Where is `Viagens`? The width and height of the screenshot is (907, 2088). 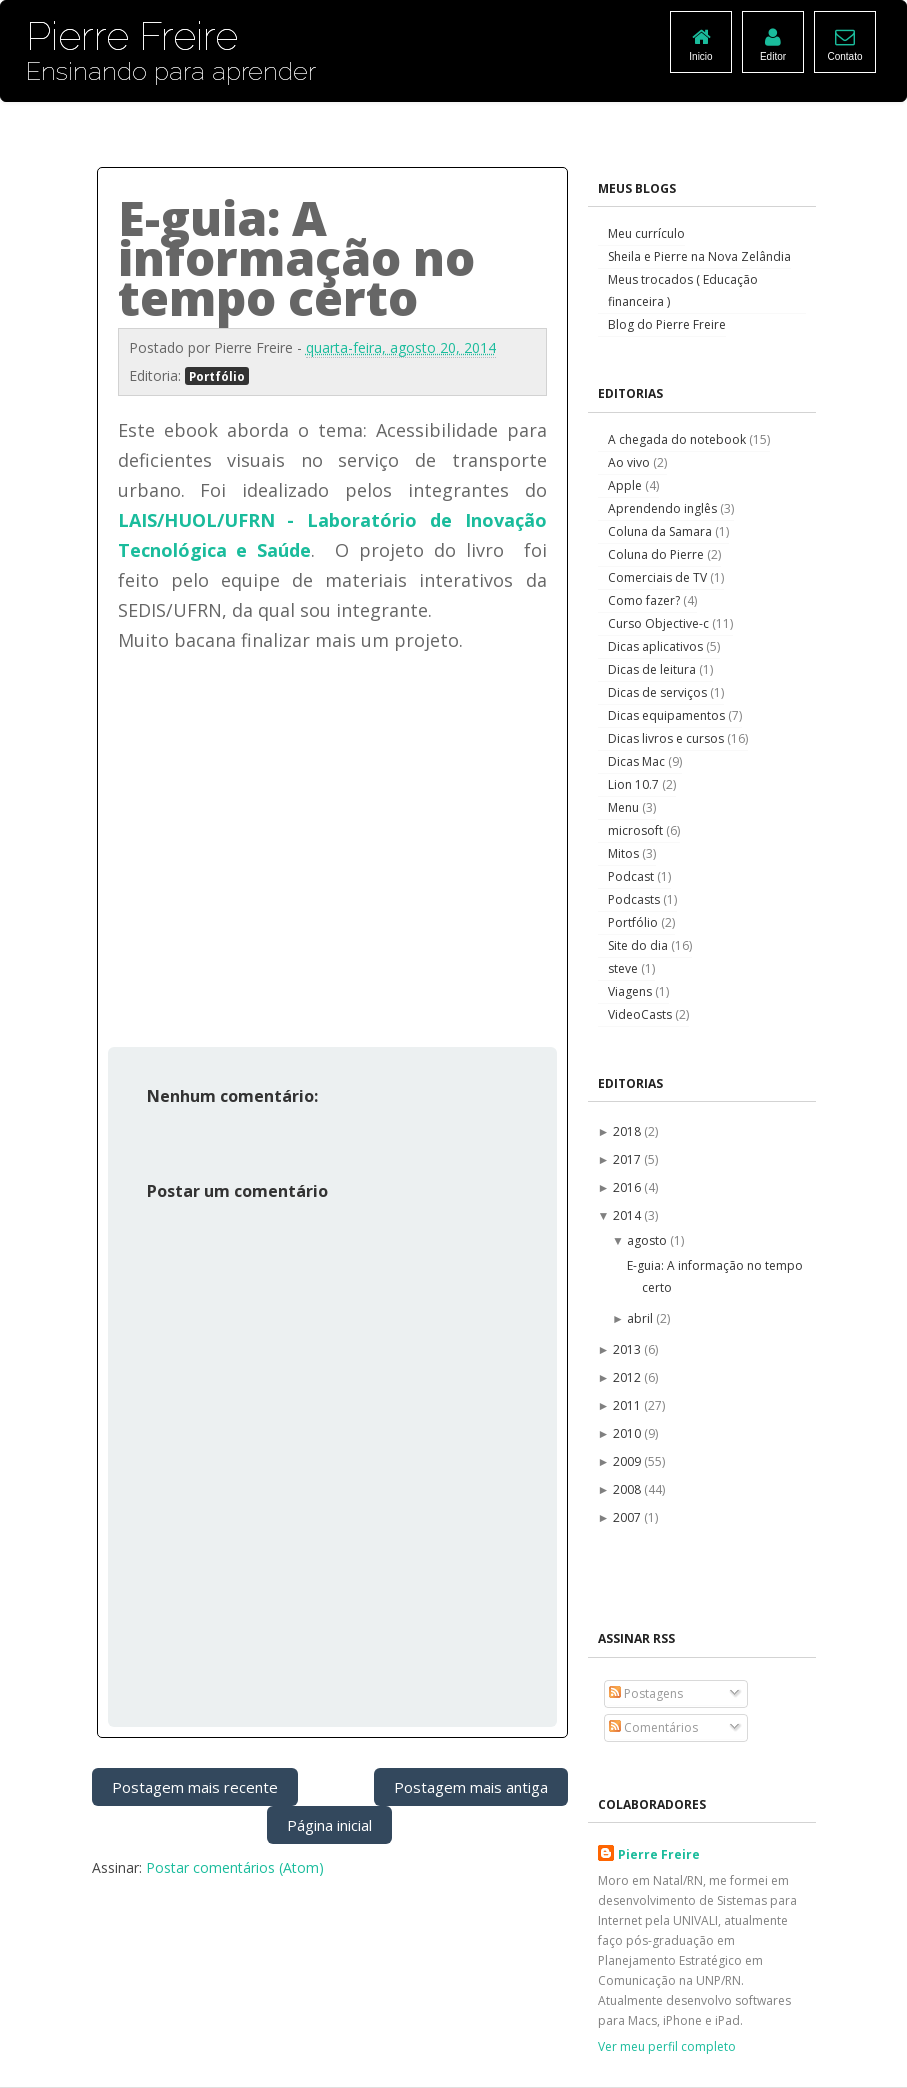 Viagens is located at coordinates (631, 991).